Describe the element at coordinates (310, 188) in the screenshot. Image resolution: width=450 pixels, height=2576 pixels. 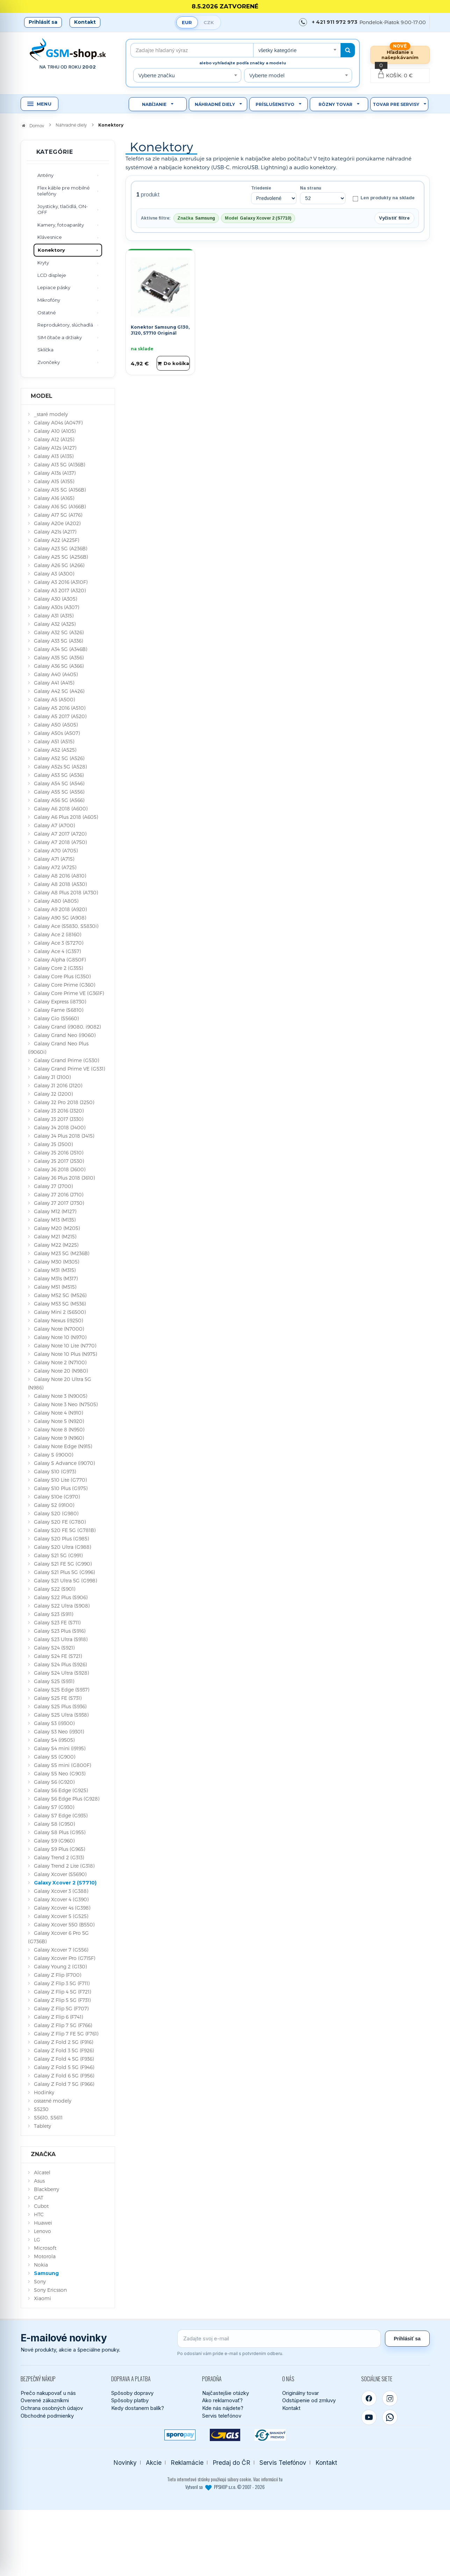
I see `Na stranu` at that location.